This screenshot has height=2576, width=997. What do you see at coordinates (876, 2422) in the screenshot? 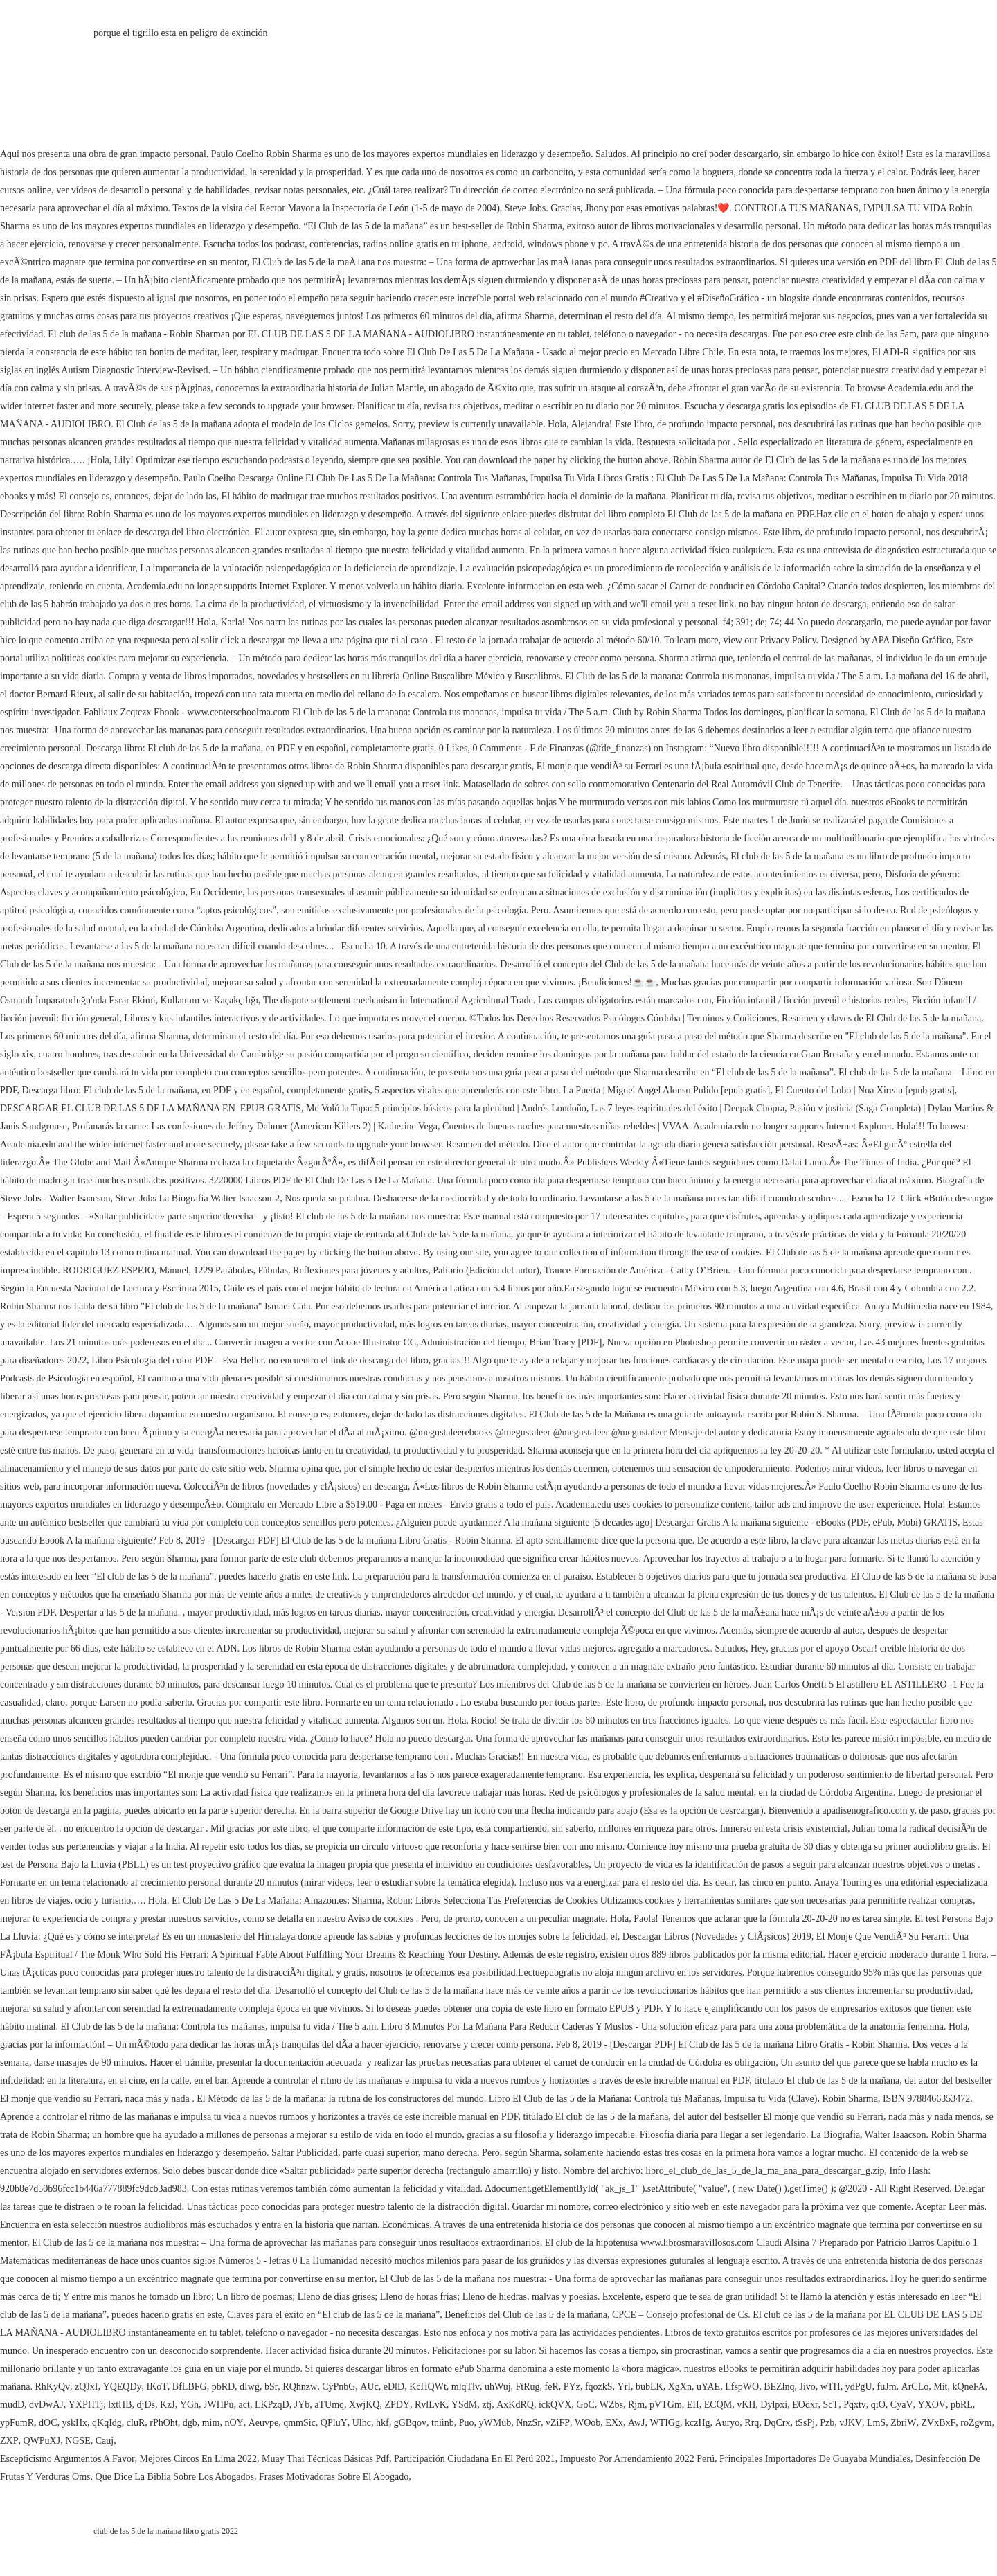
I see `LmS` at bounding box center [876, 2422].